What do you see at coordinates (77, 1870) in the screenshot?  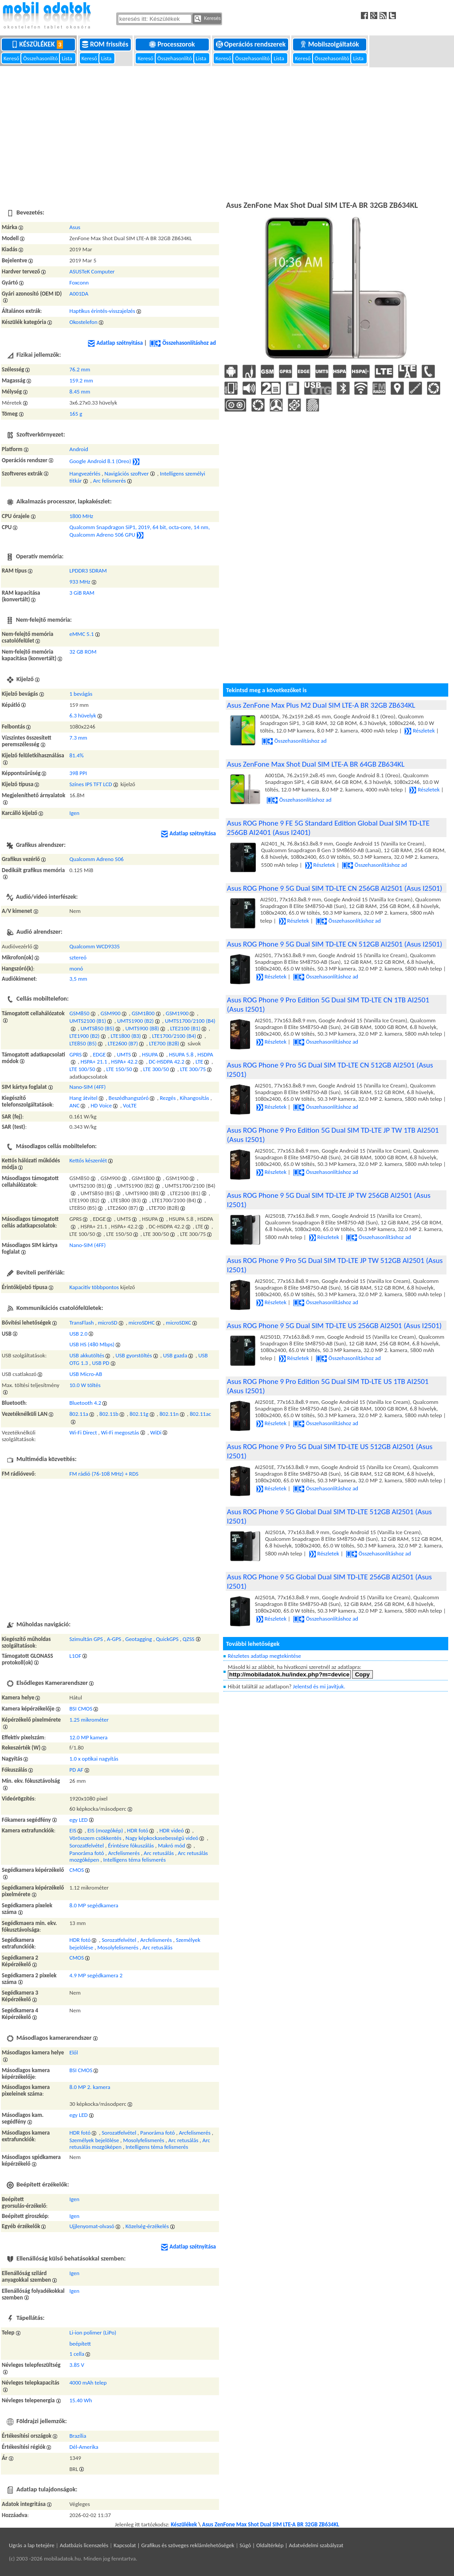 I see `CMOS` at bounding box center [77, 1870].